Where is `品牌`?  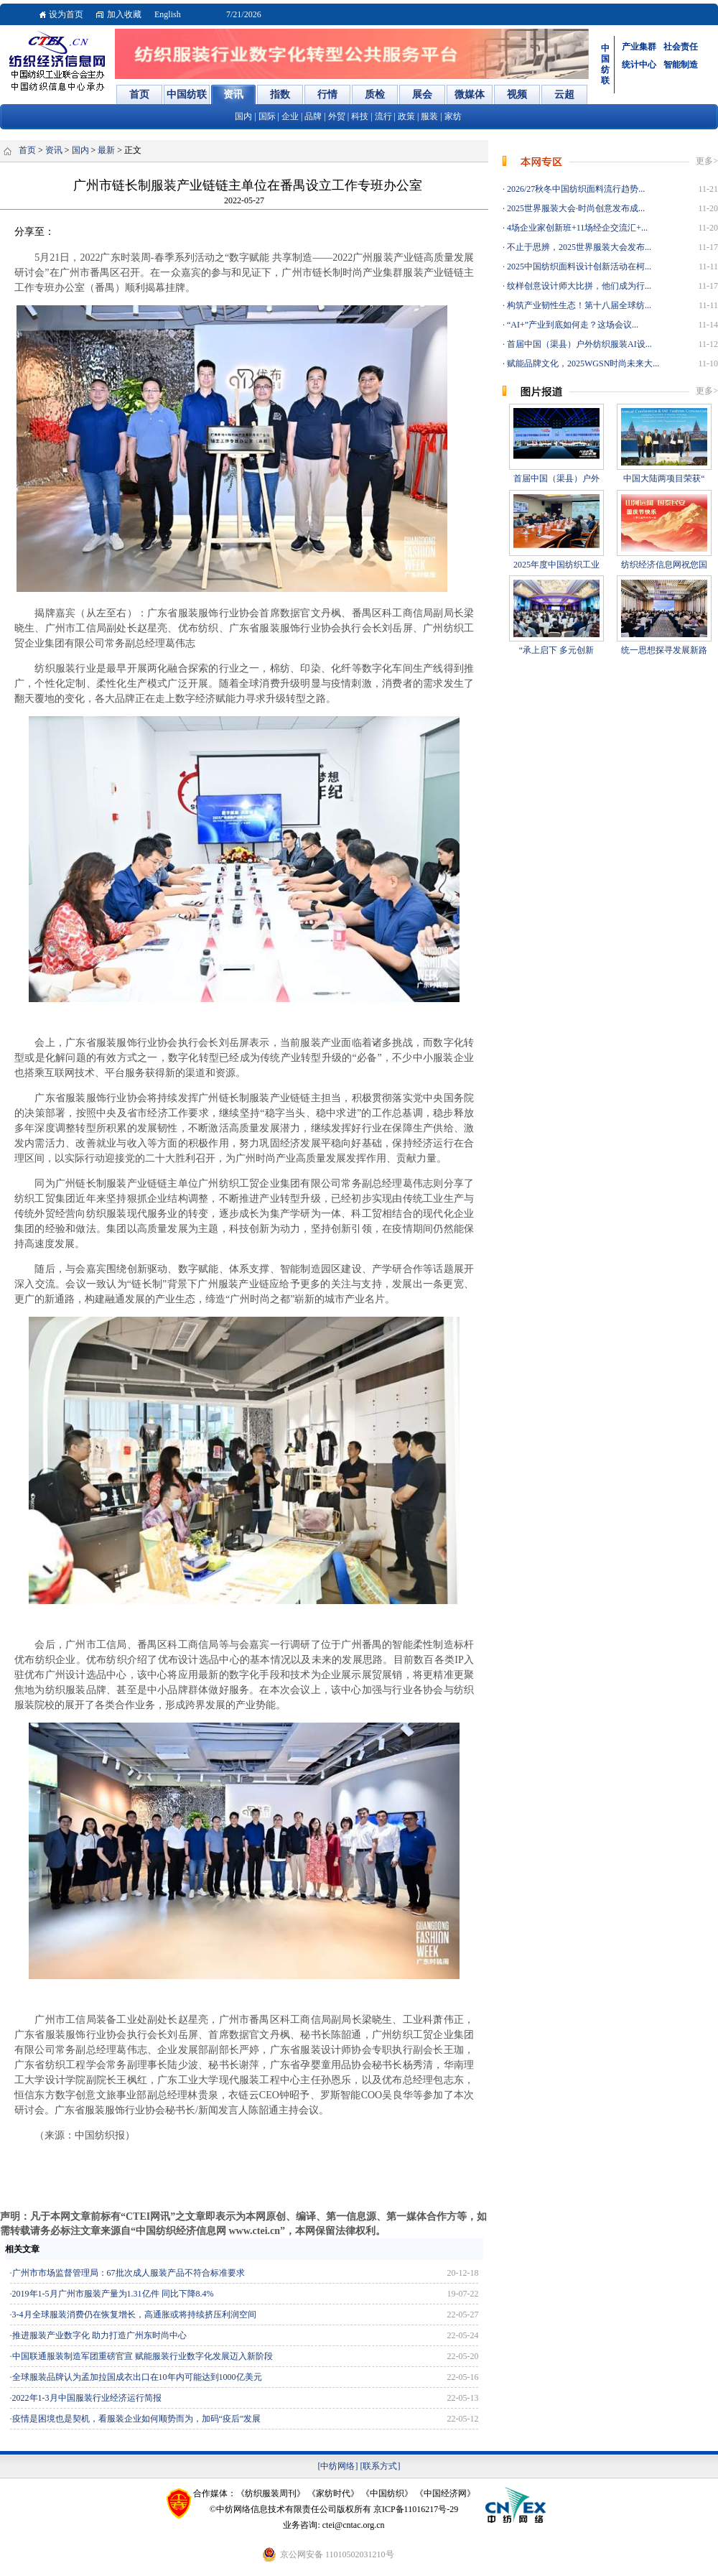
品牌 is located at coordinates (313, 116).